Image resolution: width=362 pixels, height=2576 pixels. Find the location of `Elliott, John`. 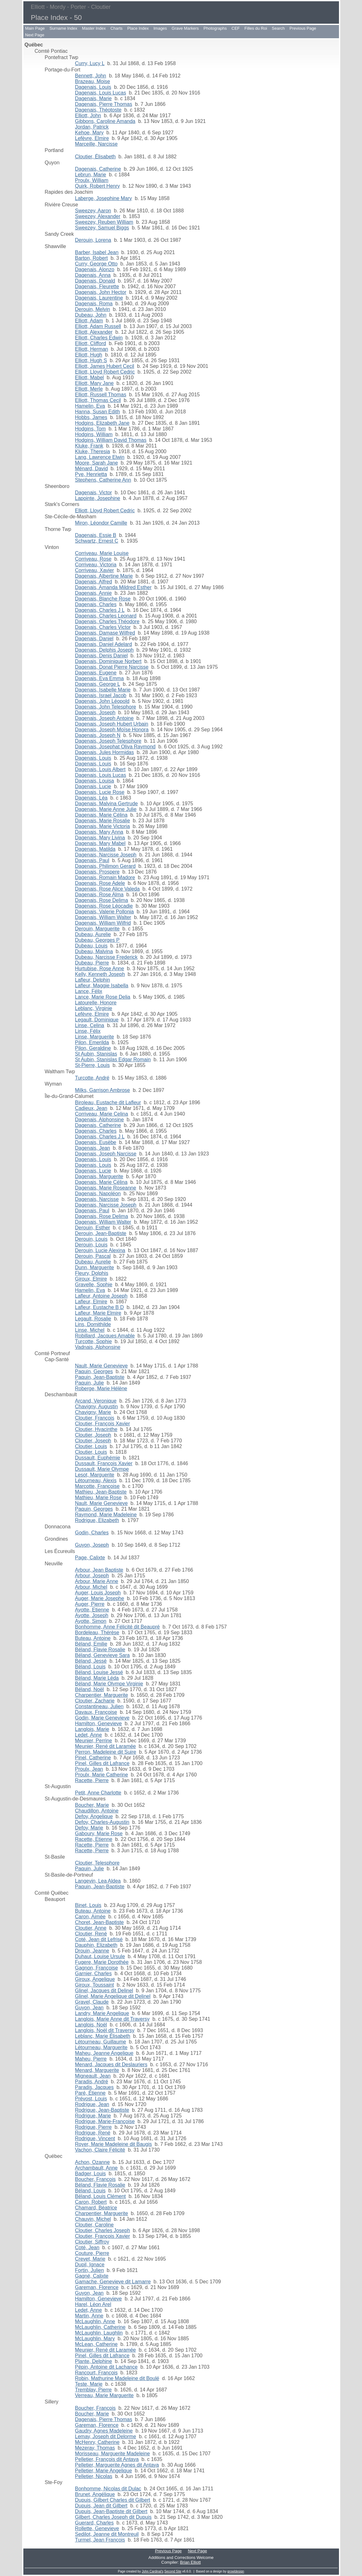

Elliott, John is located at coordinates (88, 115).